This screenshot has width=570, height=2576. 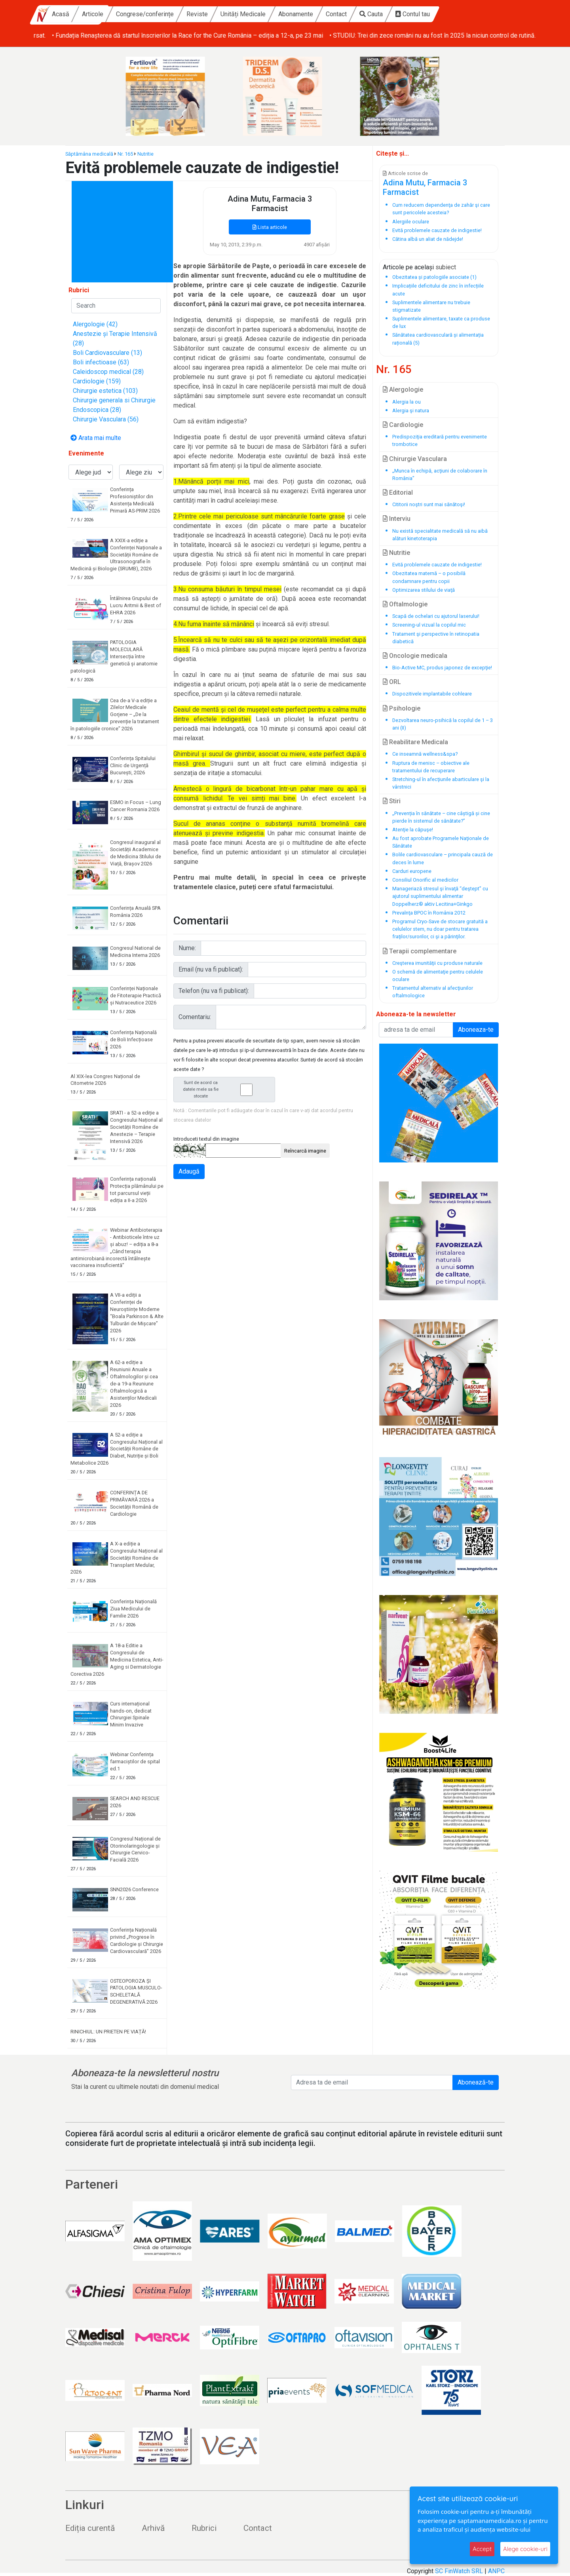 What do you see at coordinates (106, 419) in the screenshot?
I see `Chirurgie Vasculara (56)` at bounding box center [106, 419].